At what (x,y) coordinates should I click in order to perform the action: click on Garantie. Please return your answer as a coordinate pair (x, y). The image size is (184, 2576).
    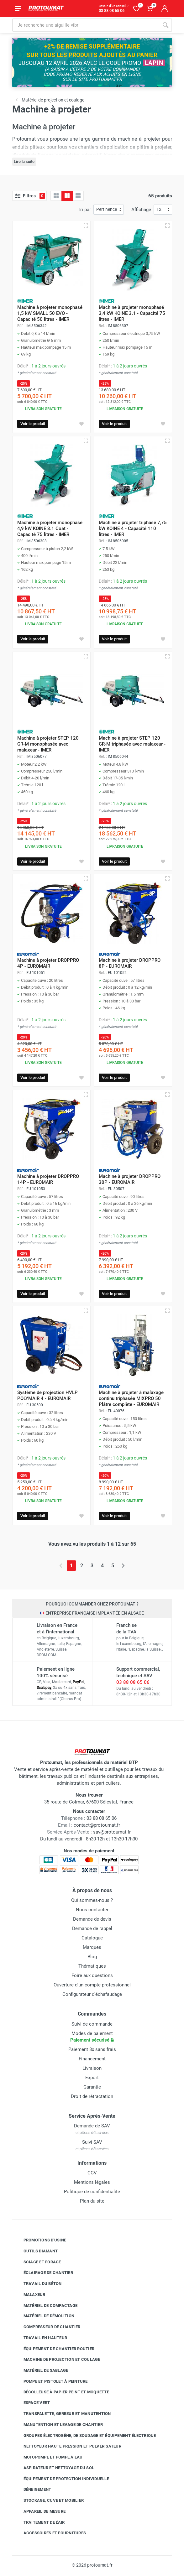
    Looking at the image, I should click on (92, 2087).